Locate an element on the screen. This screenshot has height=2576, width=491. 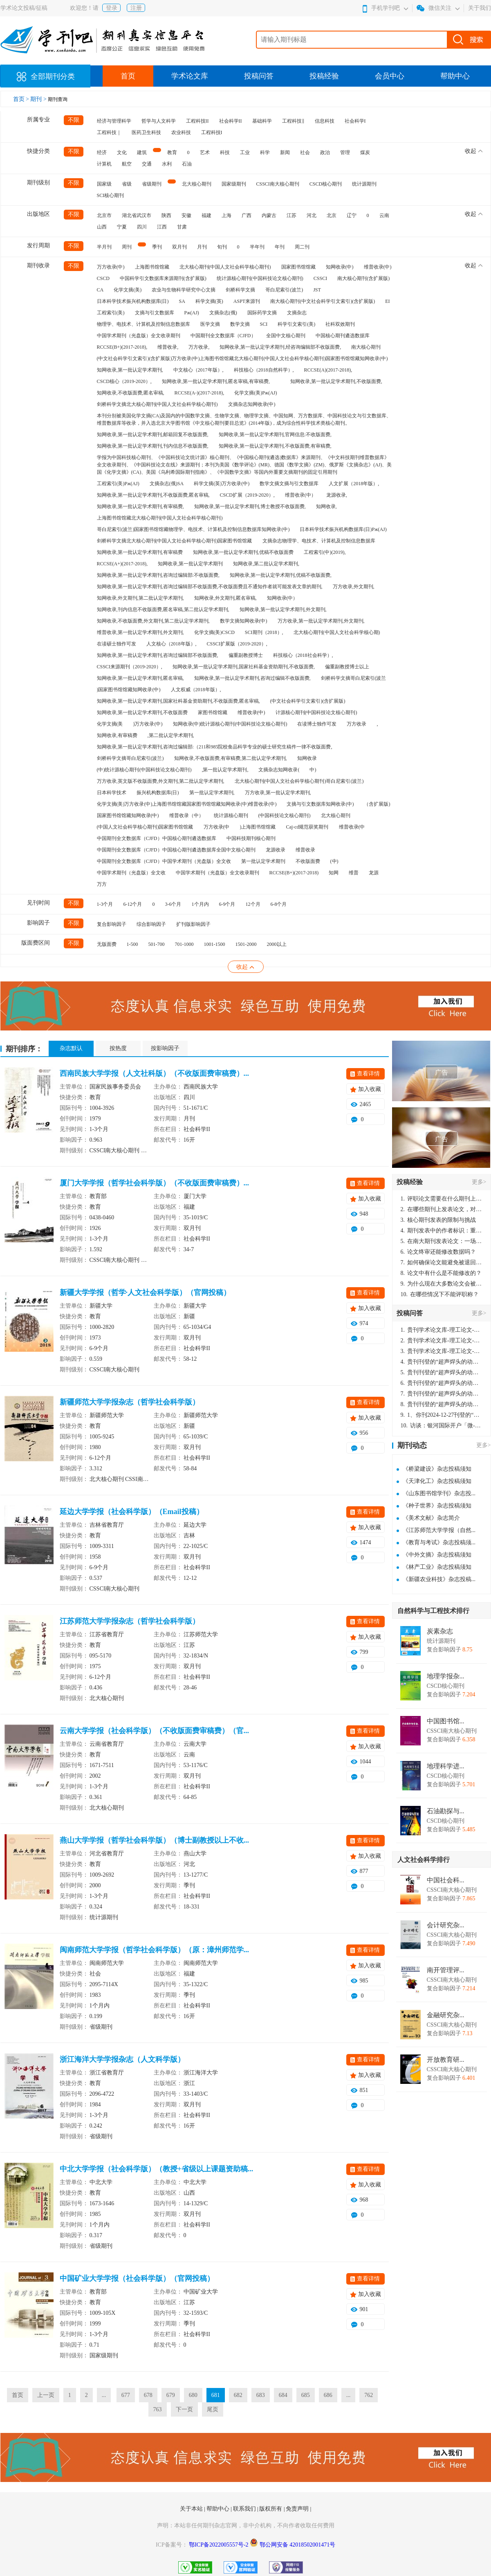
辽宁 is located at coordinates (351, 215).